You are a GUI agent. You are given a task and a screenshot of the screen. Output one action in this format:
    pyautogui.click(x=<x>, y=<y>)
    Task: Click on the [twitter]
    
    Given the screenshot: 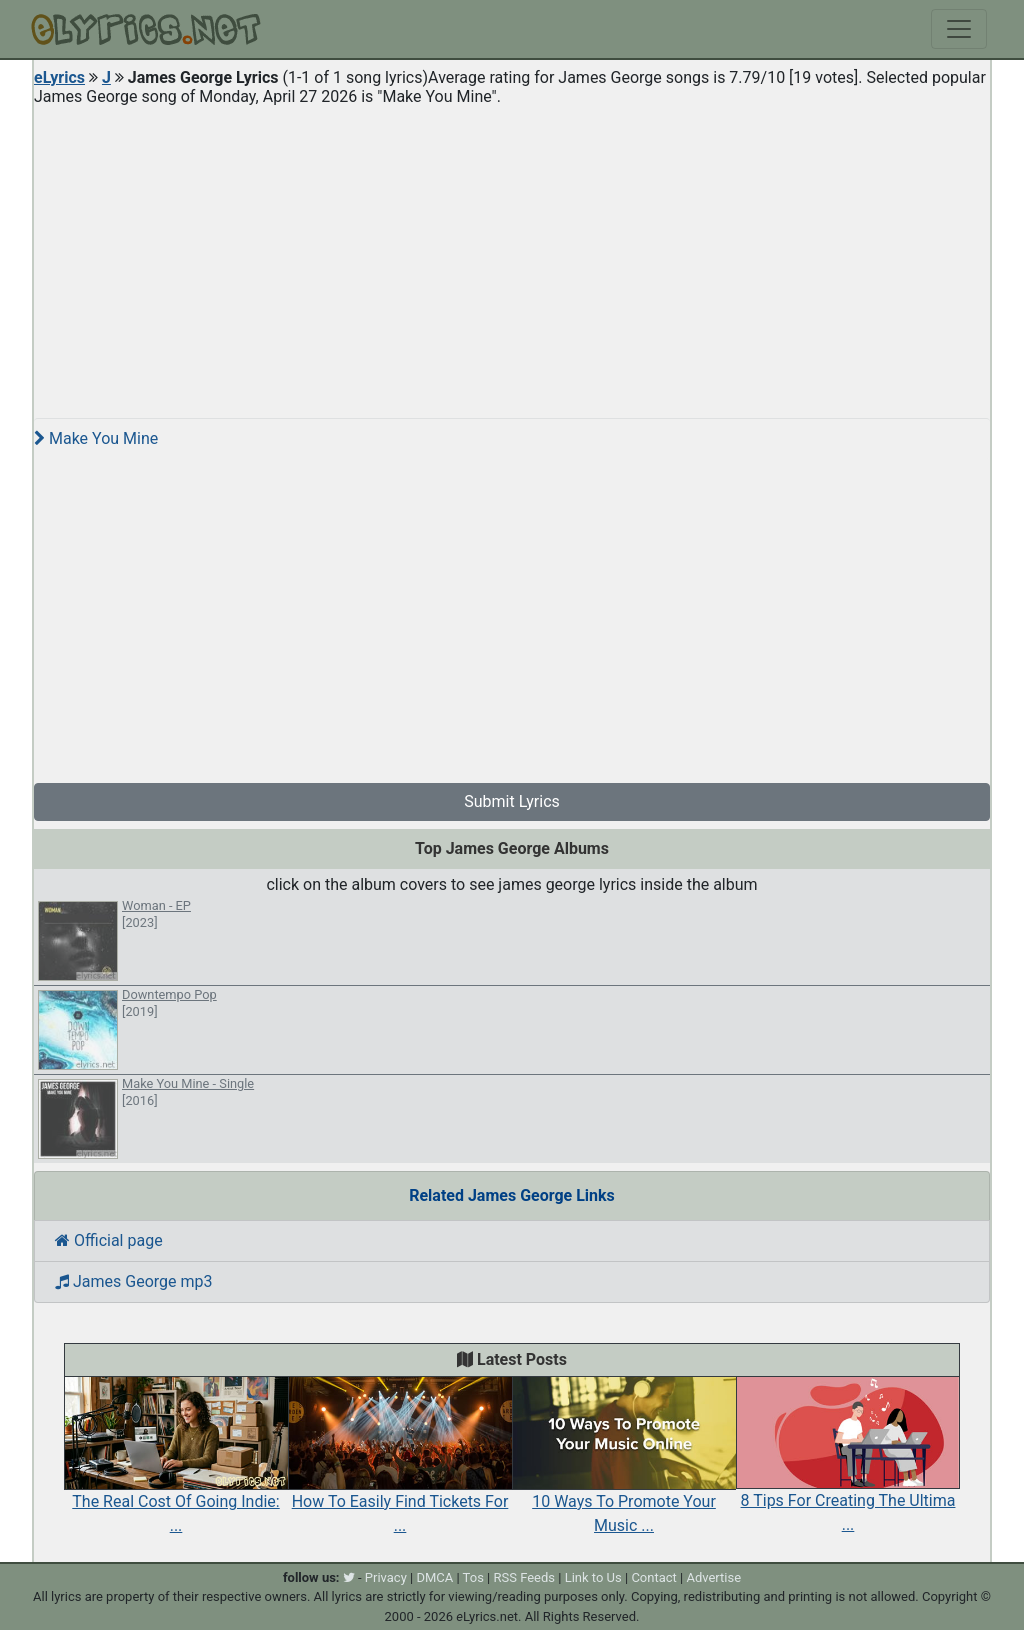 What is the action you would take?
    pyautogui.click(x=349, y=1577)
    